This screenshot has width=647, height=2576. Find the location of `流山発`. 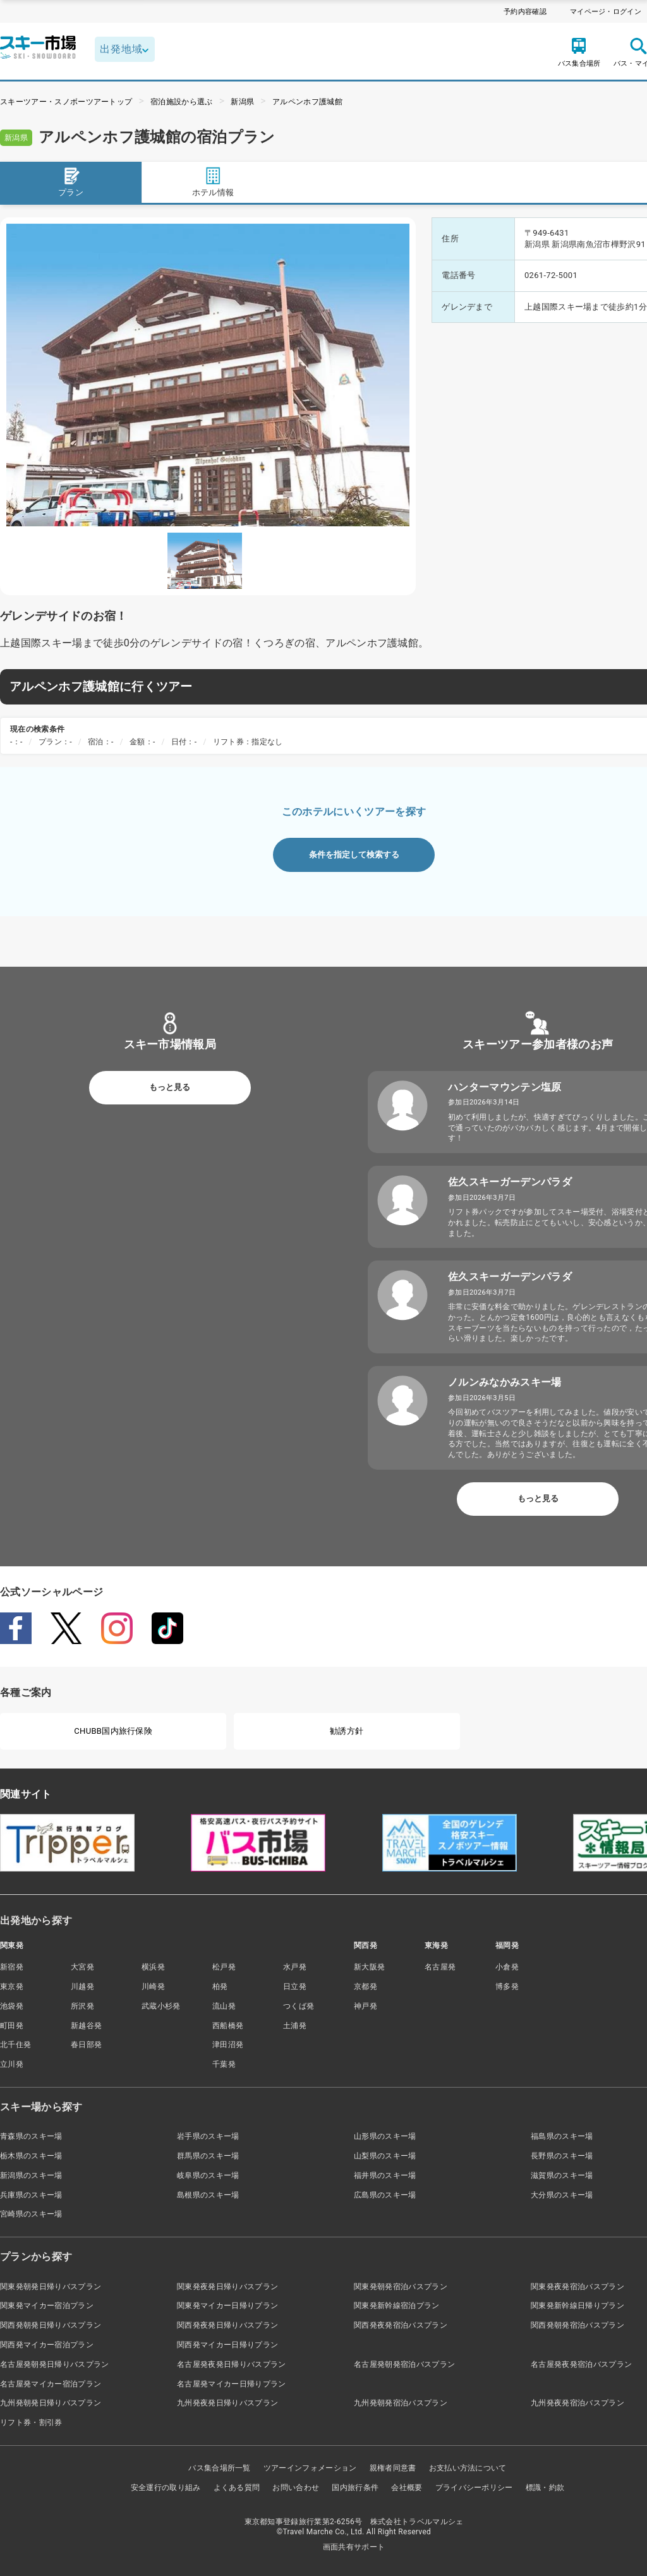

流山発 is located at coordinates (224, 2006).